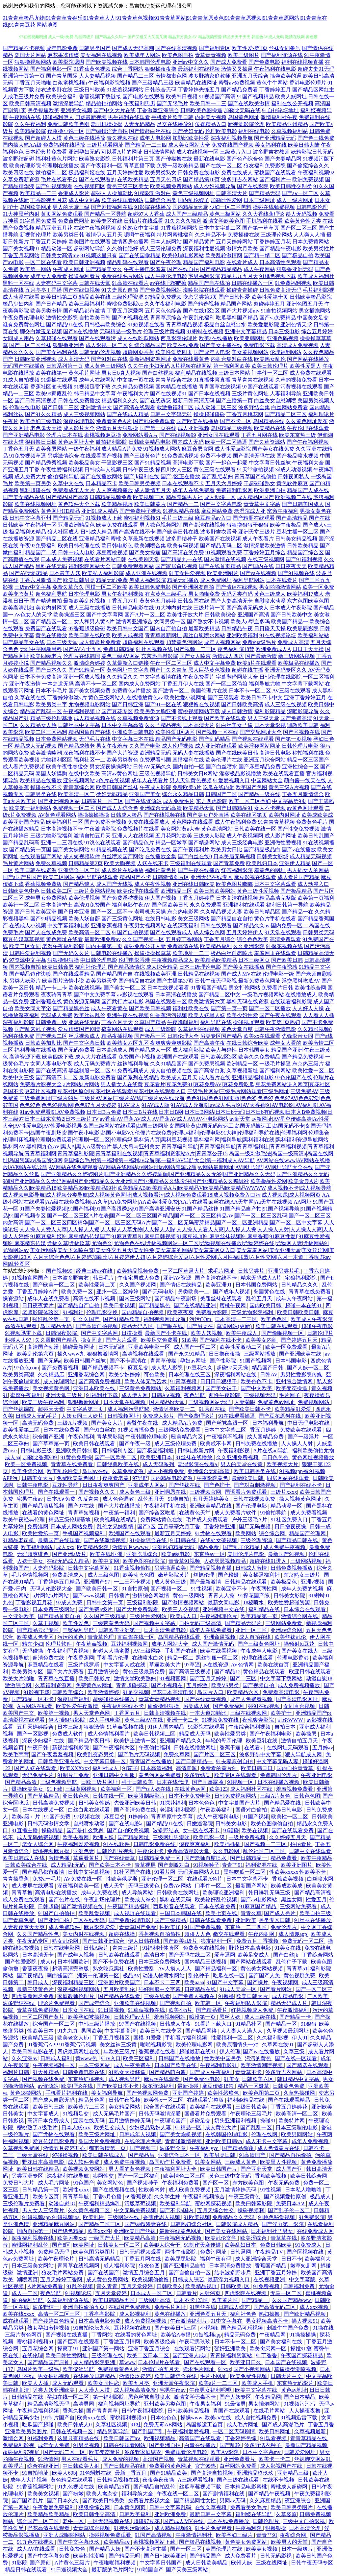  Describe the element at coordinates (220, 497) in the screenshot. I see `成人动漫一区` at that location.